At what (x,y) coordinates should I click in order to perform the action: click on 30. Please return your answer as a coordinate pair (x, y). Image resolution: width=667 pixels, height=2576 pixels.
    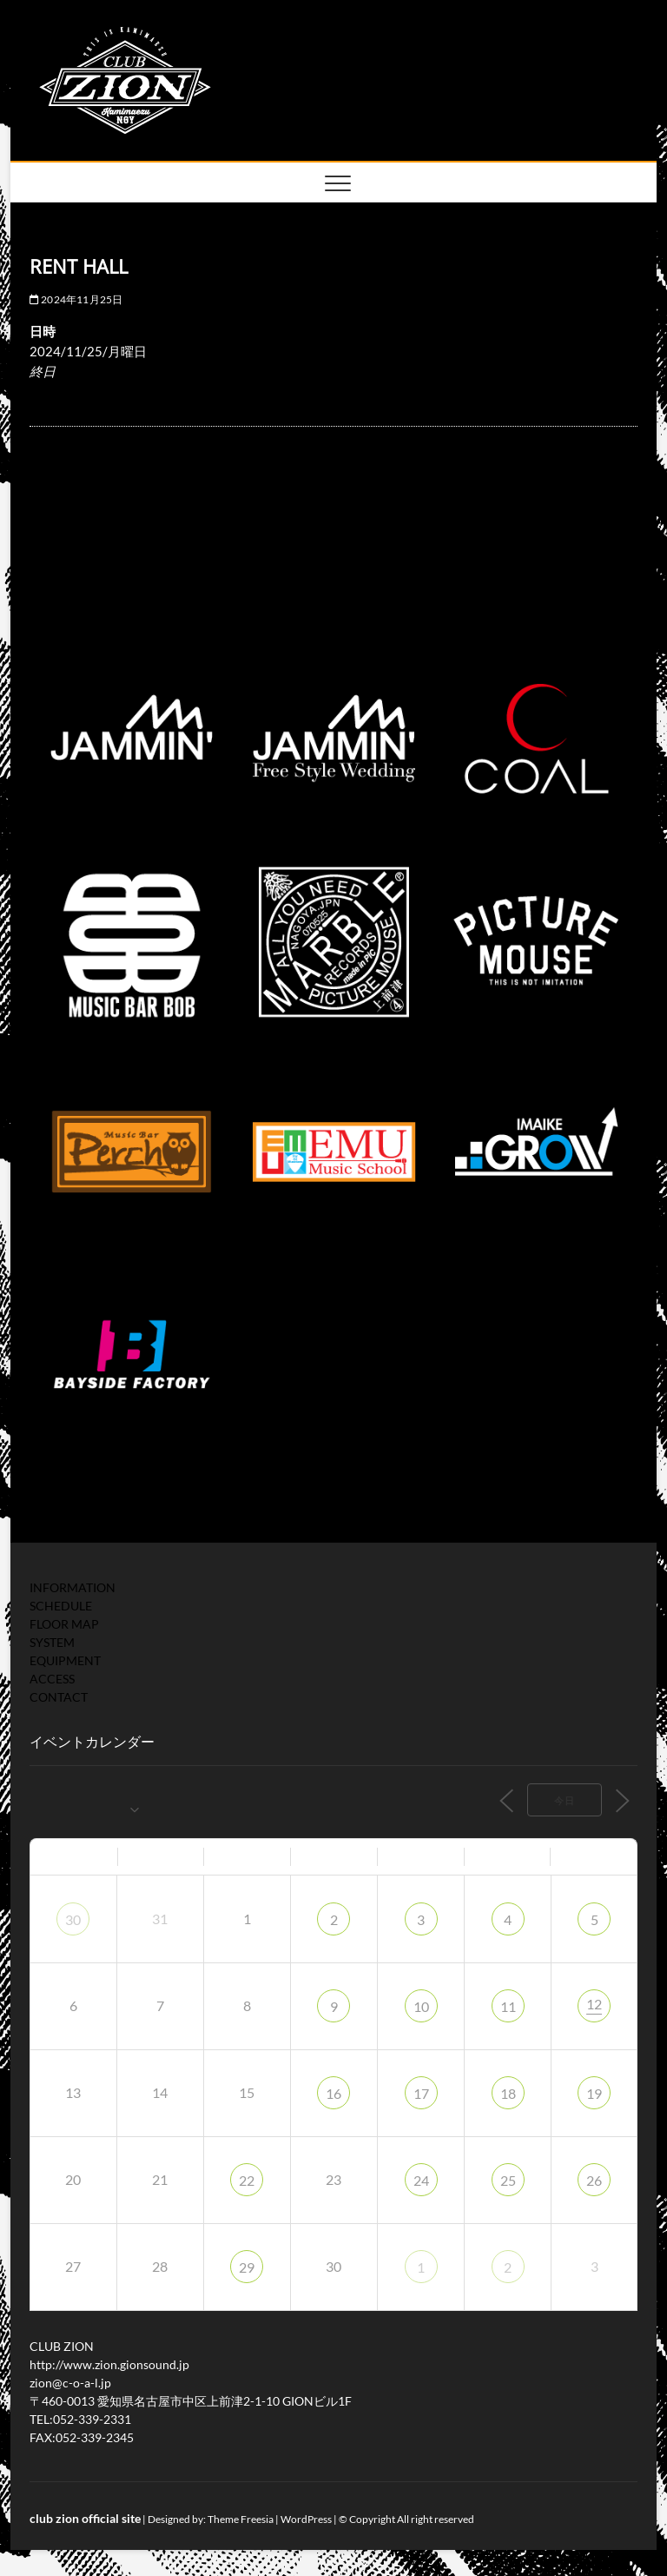
    Looking at the image, I should click on (73, 1919).